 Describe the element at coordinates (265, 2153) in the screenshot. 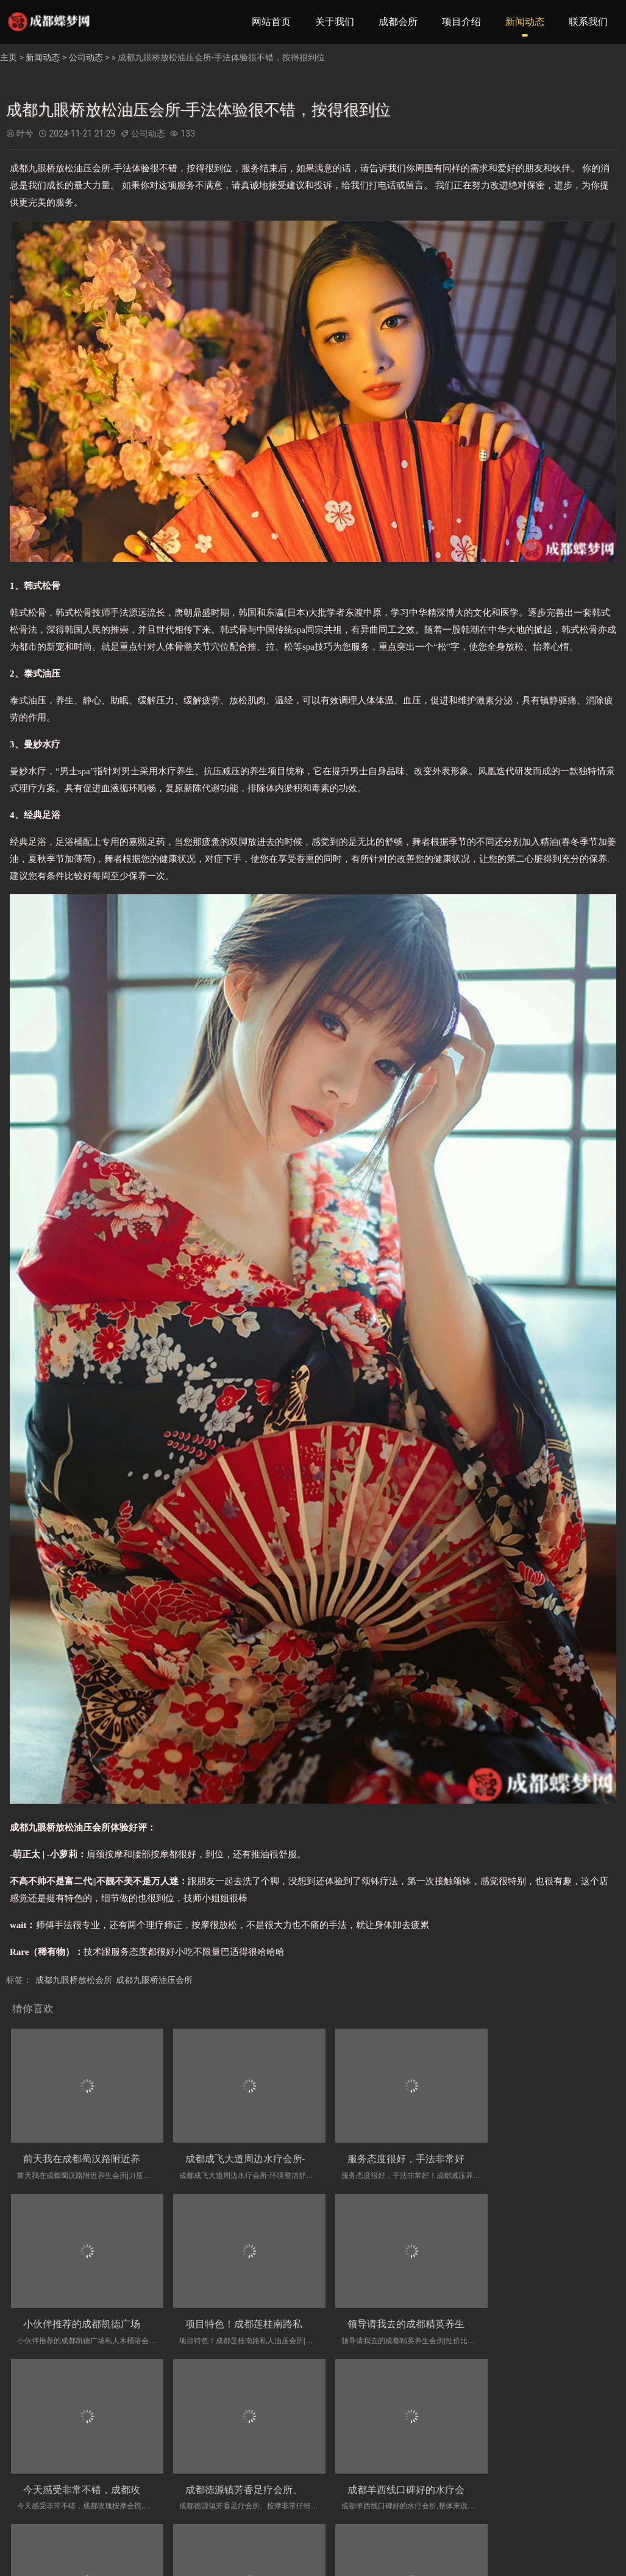

I see `成都成飞大道周边水疗会所-环境整洁舒舒` at that location.